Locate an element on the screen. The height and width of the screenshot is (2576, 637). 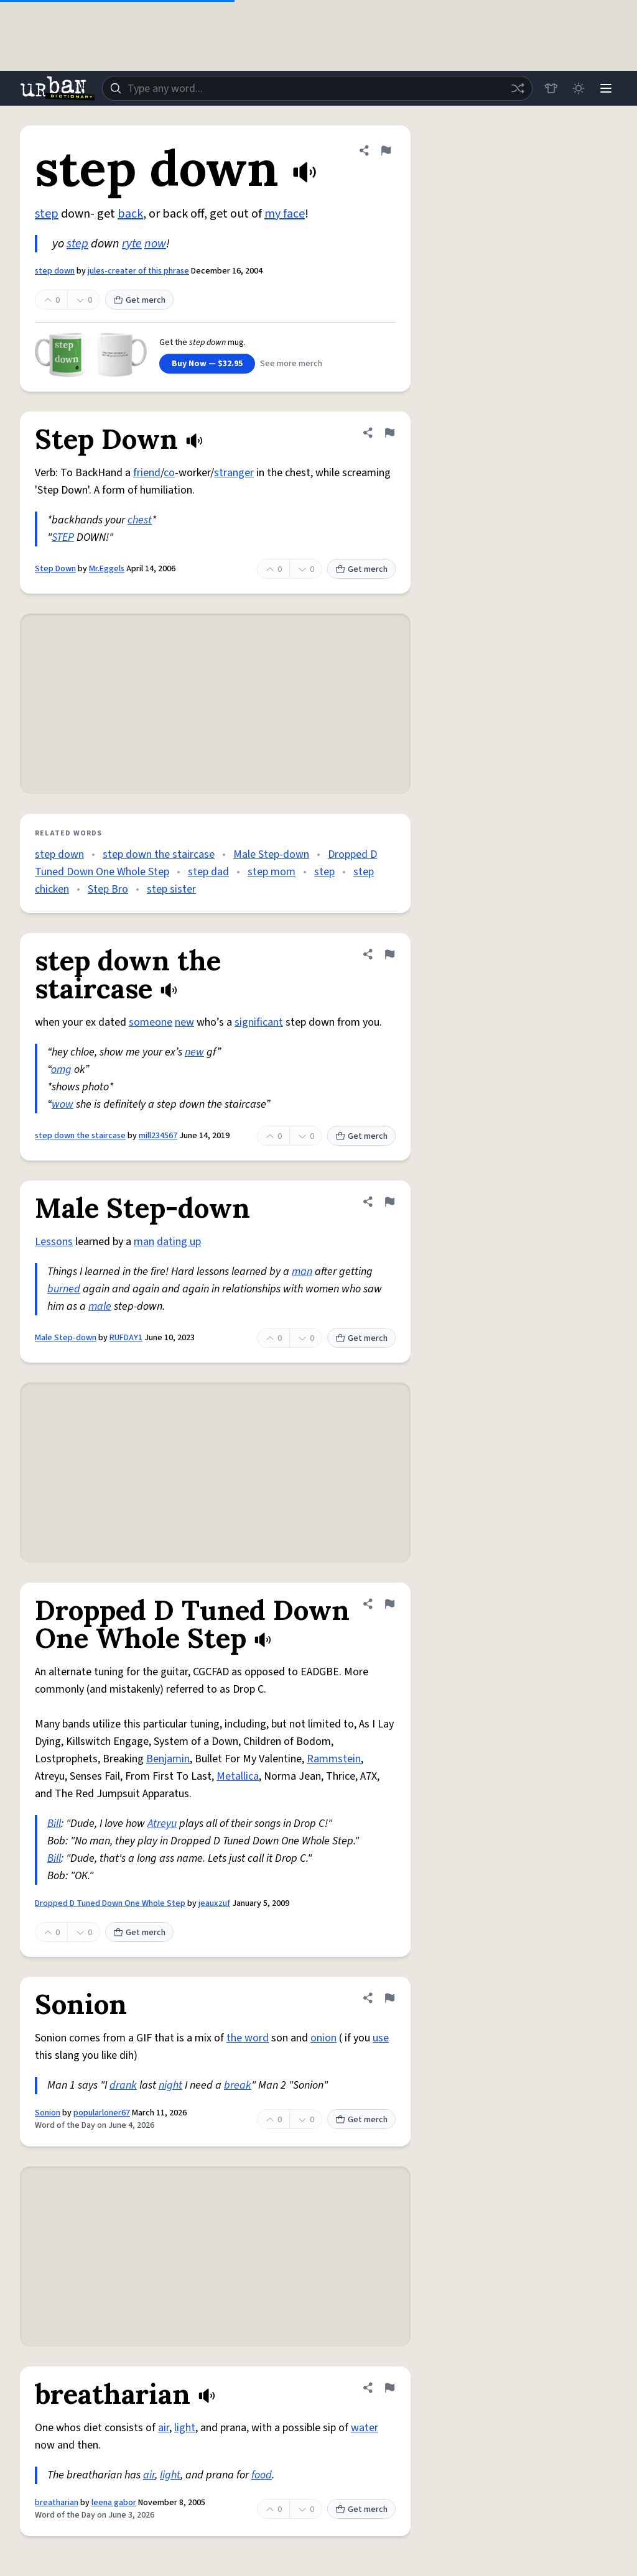
Benjamin is located at coordinates (168, 1759).